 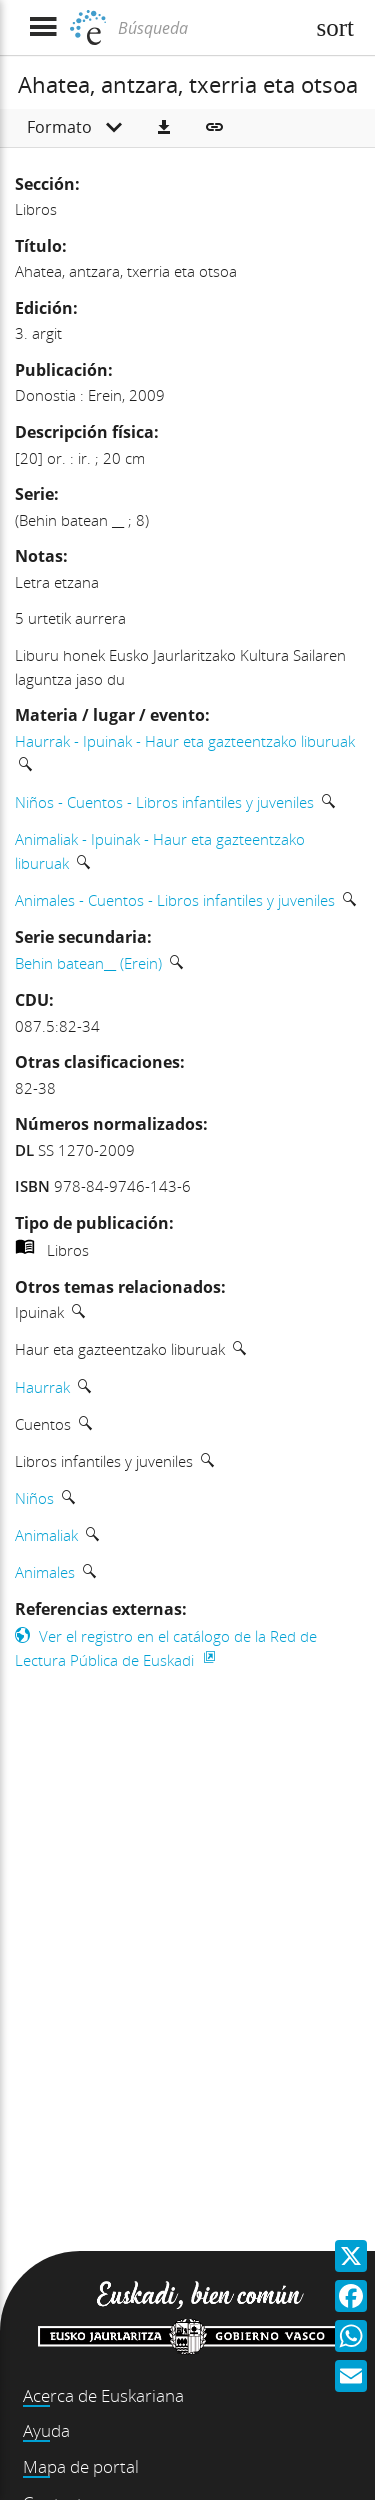 I want to click on Niños - Cuentos - Libros infantiles y juveniles, so click(x=164, y=802).